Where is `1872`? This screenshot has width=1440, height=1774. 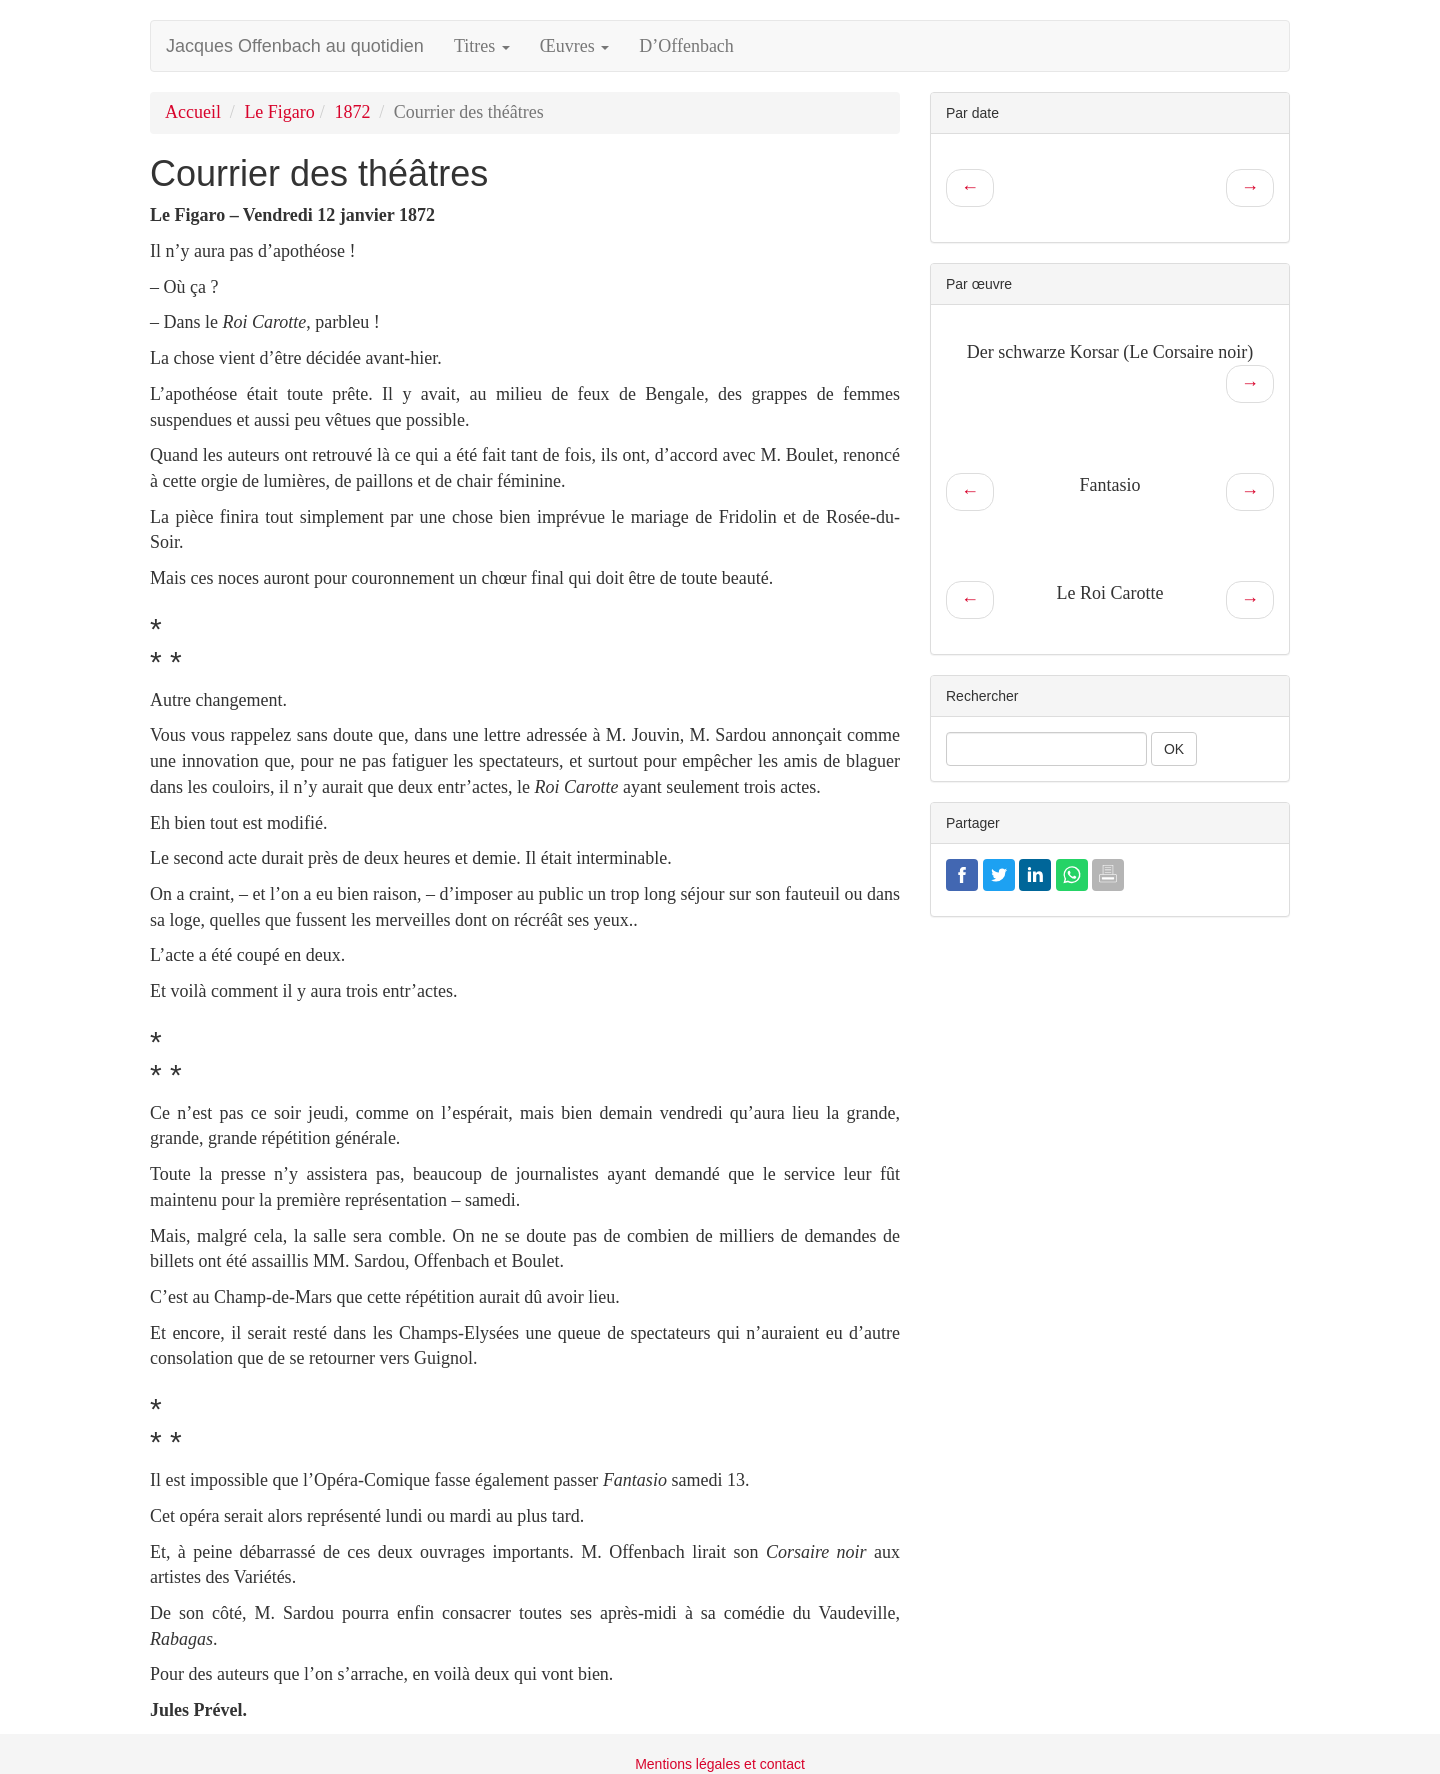
1872 is located at coordinates (352, 112).